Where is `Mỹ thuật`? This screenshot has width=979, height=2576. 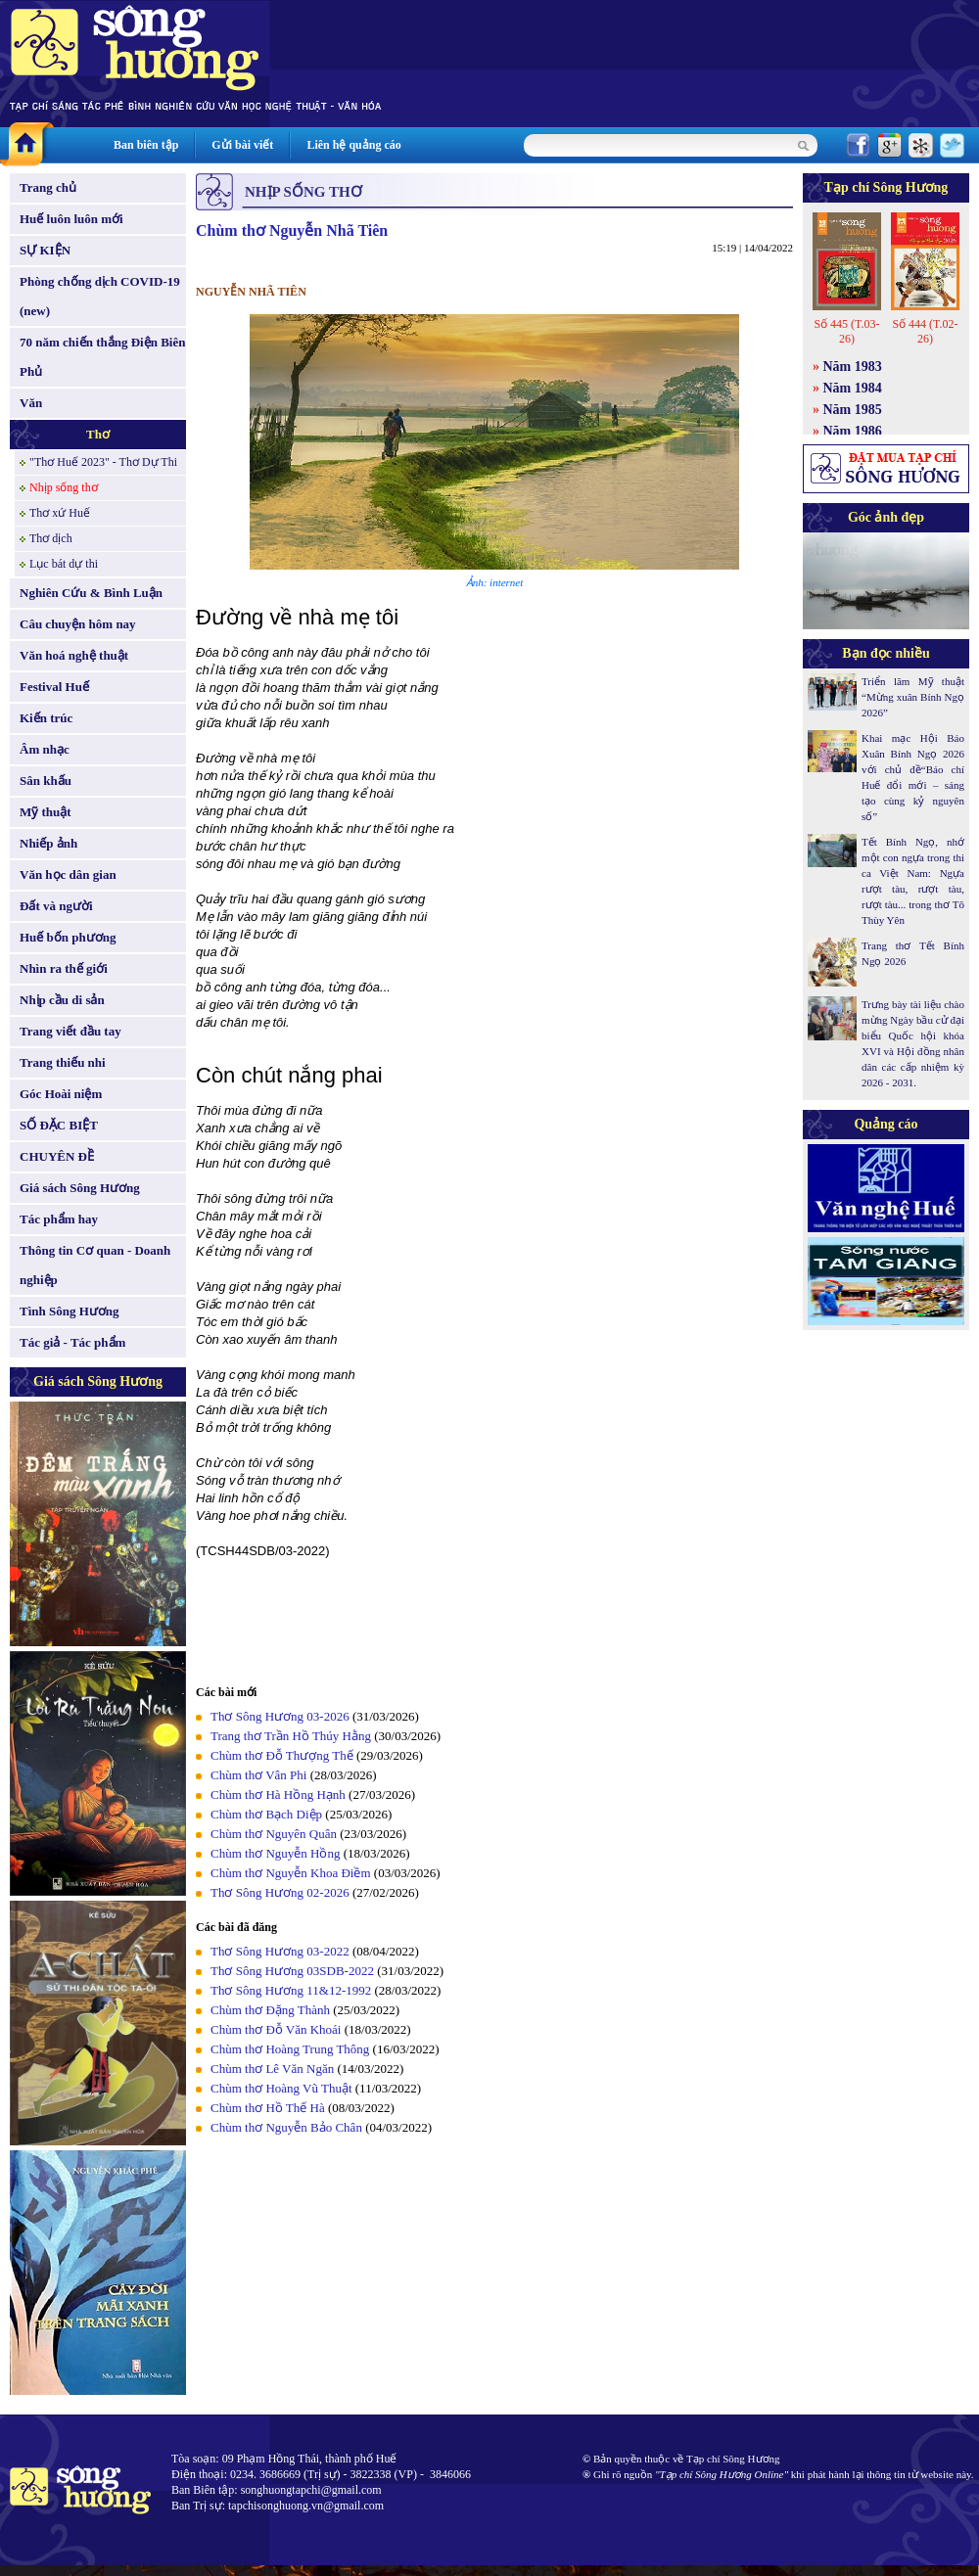
Mỹ thuật is located at coordinates (45, 812).